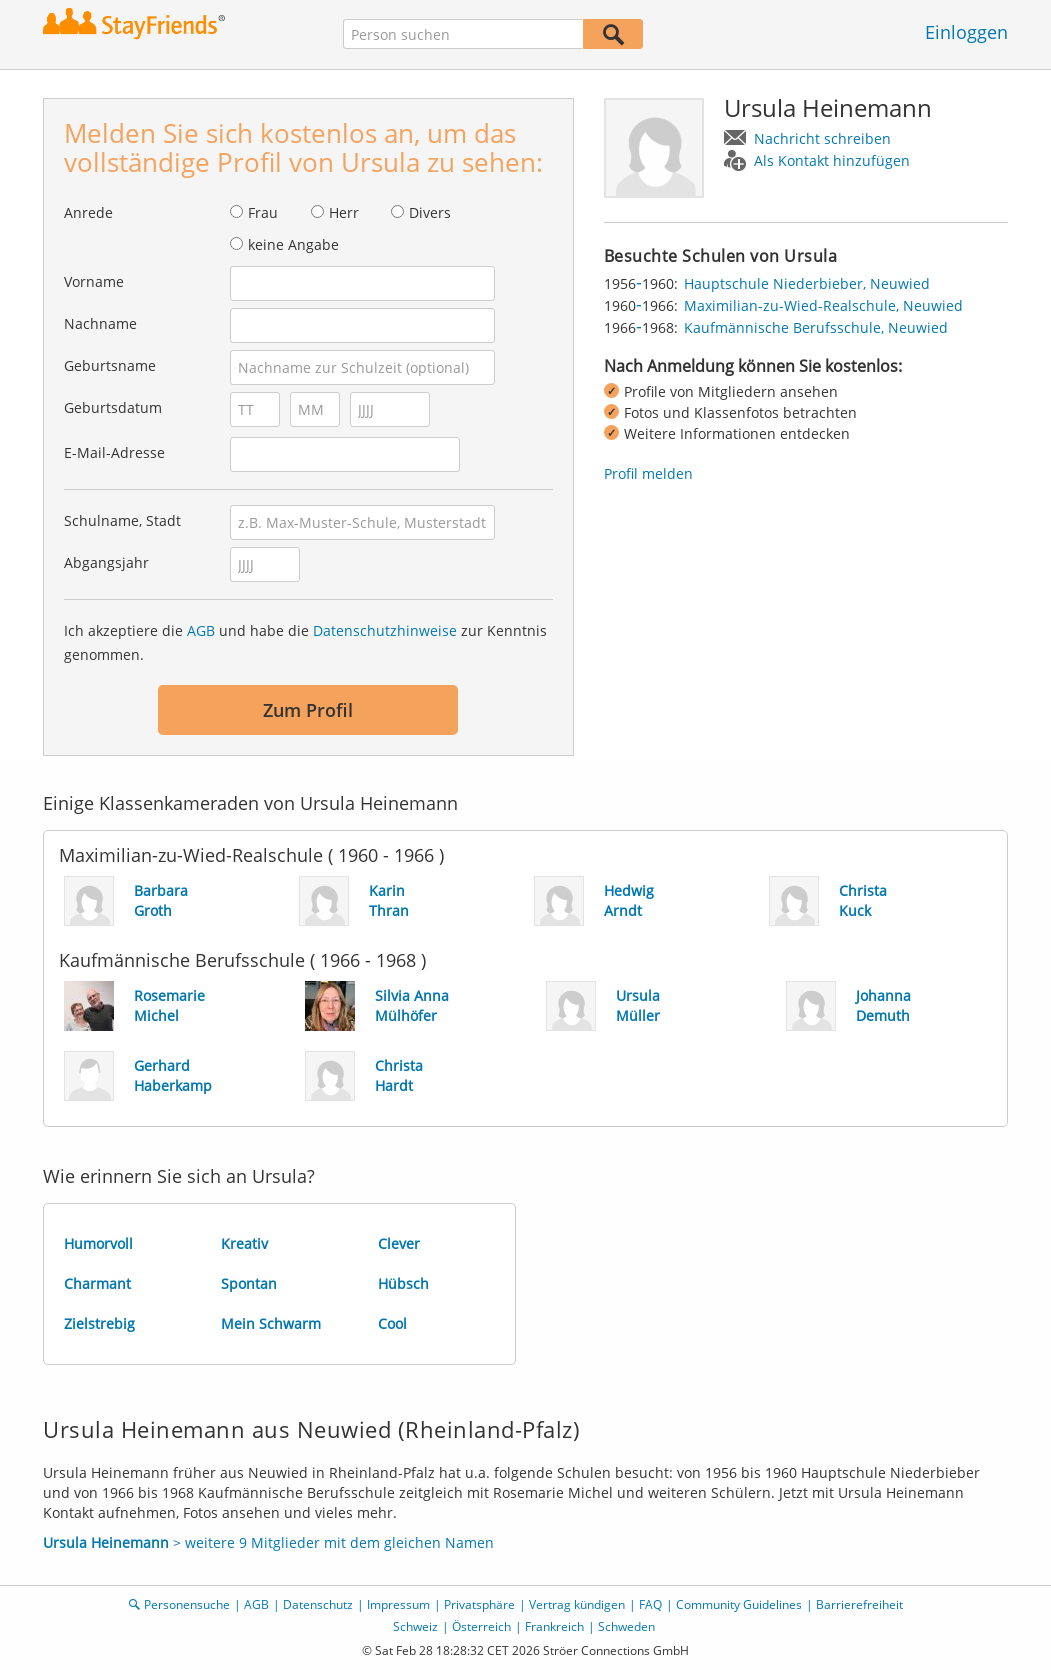 The image size is (1051, 1670). Describe the element at coordinates (308, 710) in the screenshot. I see `Zum Profil` at that location.